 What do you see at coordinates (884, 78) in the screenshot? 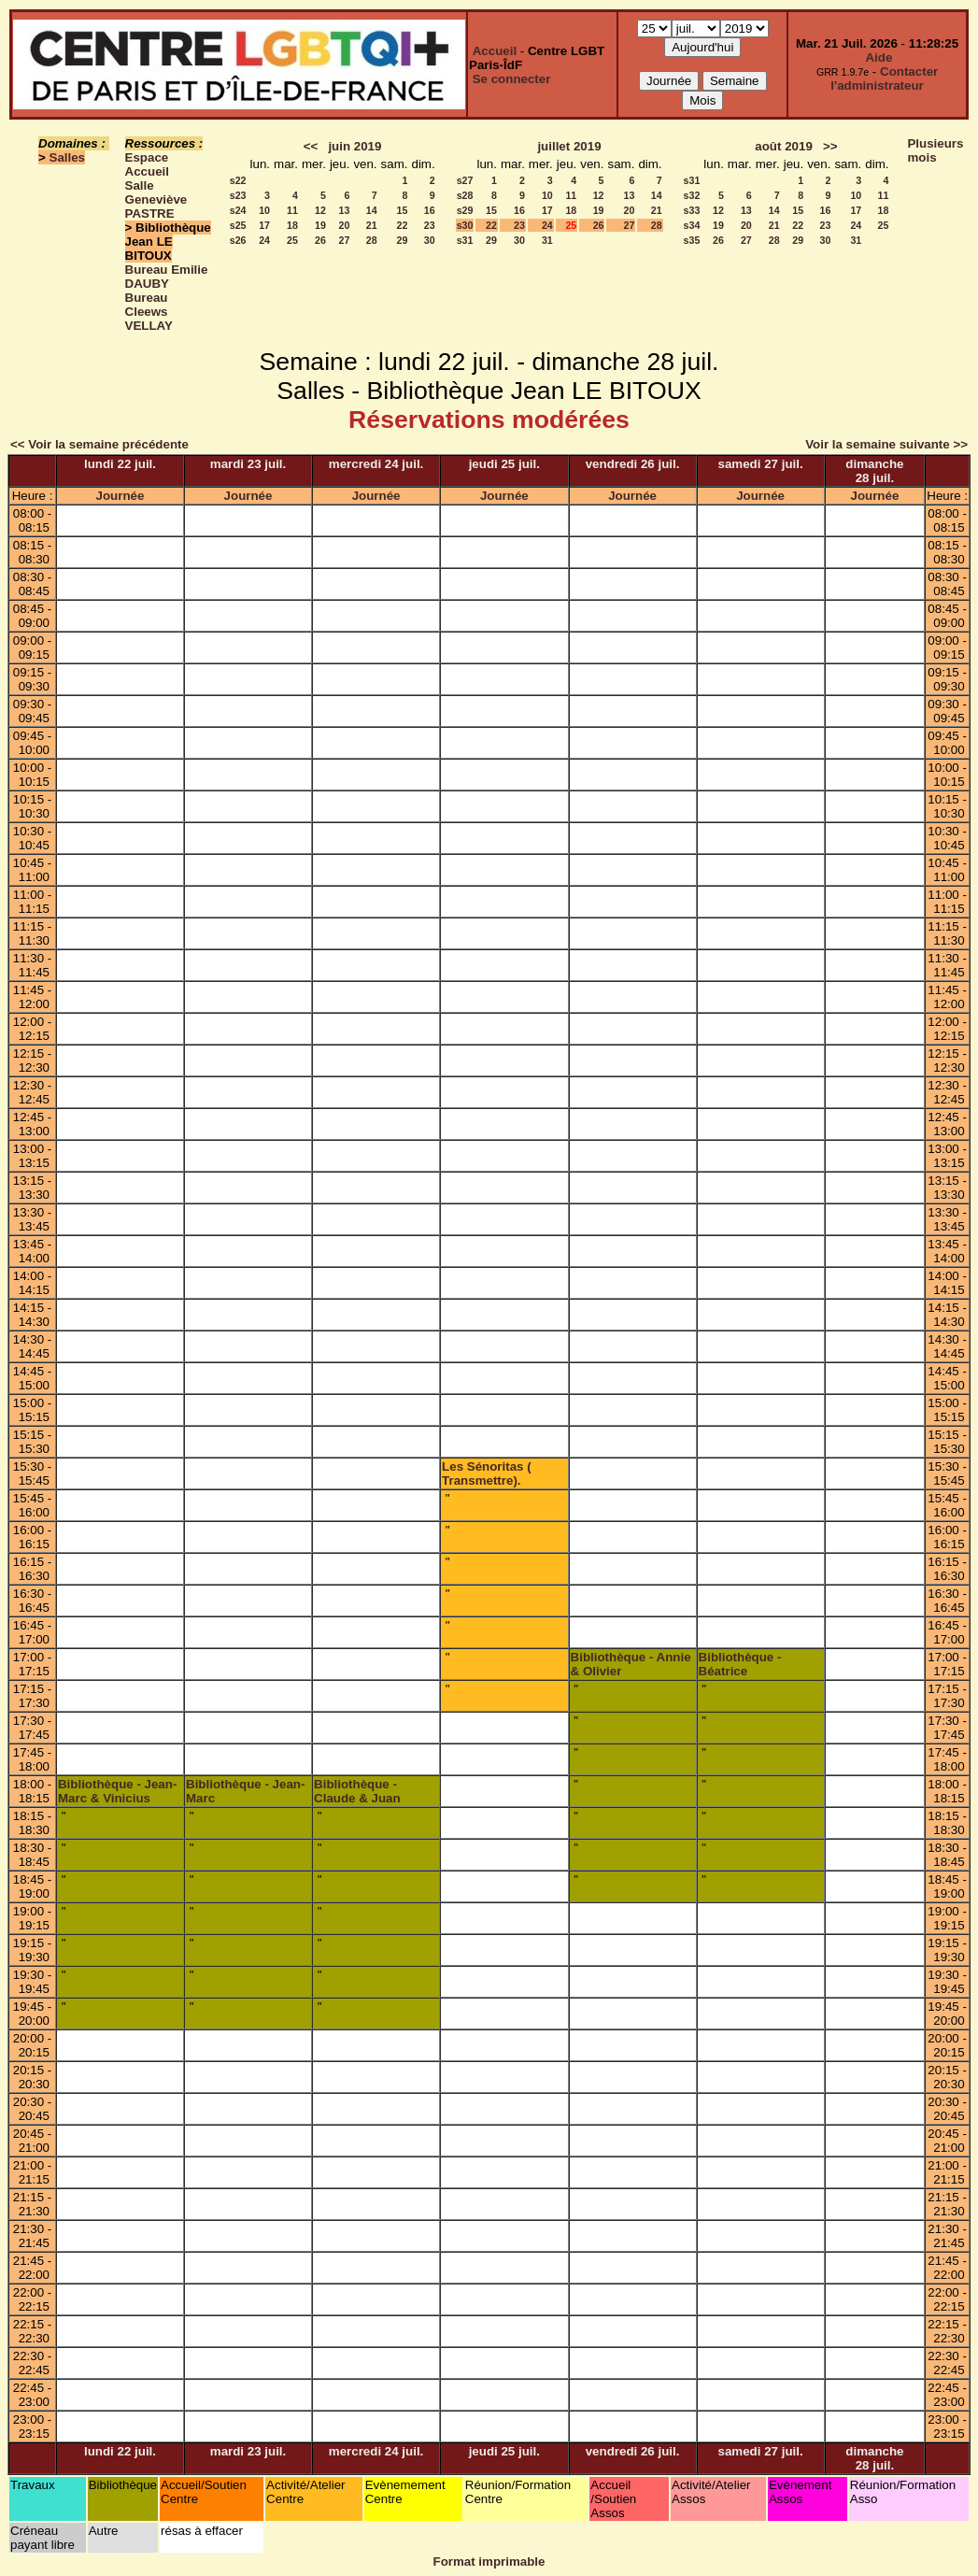
I see `Contacter l'administrateur` at bounding box center [884, 78].